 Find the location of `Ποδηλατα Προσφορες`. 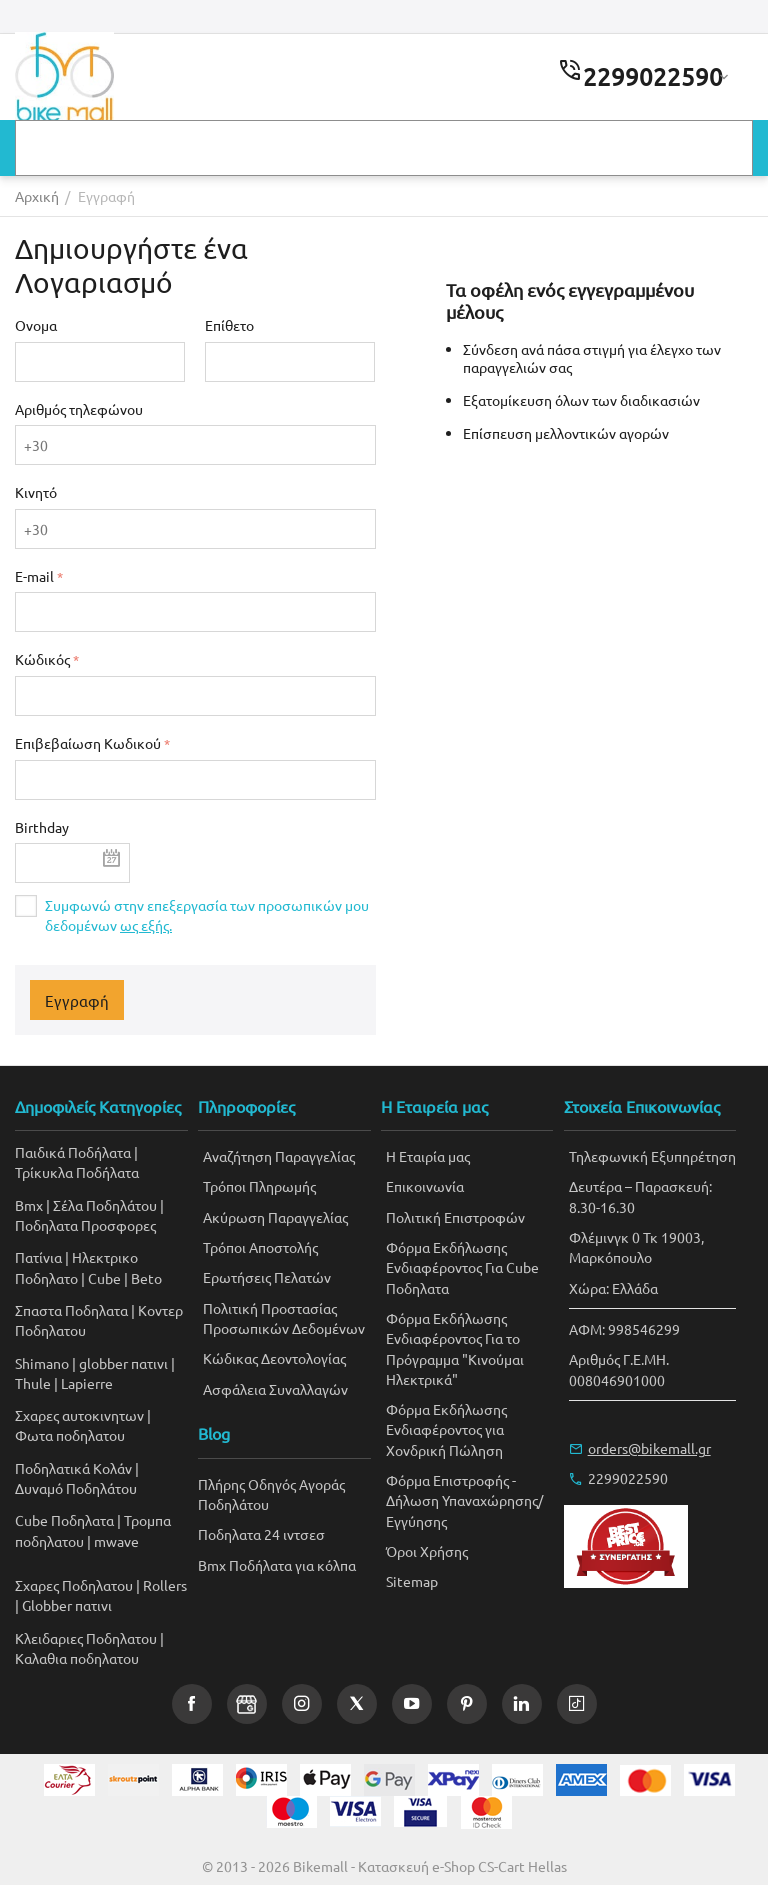

Ποδηλατα Προσφορες is located at coordinates (85, 1225).